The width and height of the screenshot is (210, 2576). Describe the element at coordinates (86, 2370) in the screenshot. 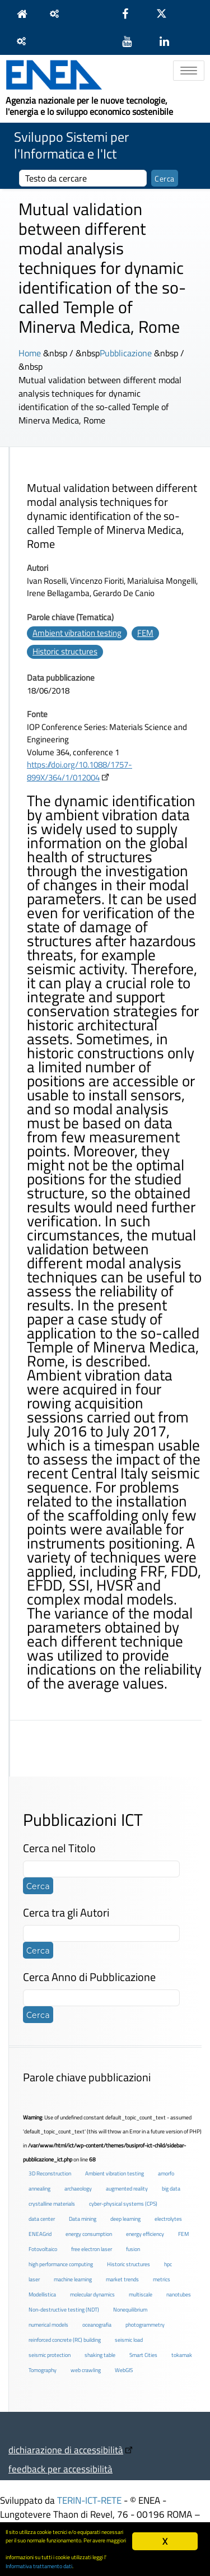

I see `web crawling [web crawling (2 elementi)]` at that location.